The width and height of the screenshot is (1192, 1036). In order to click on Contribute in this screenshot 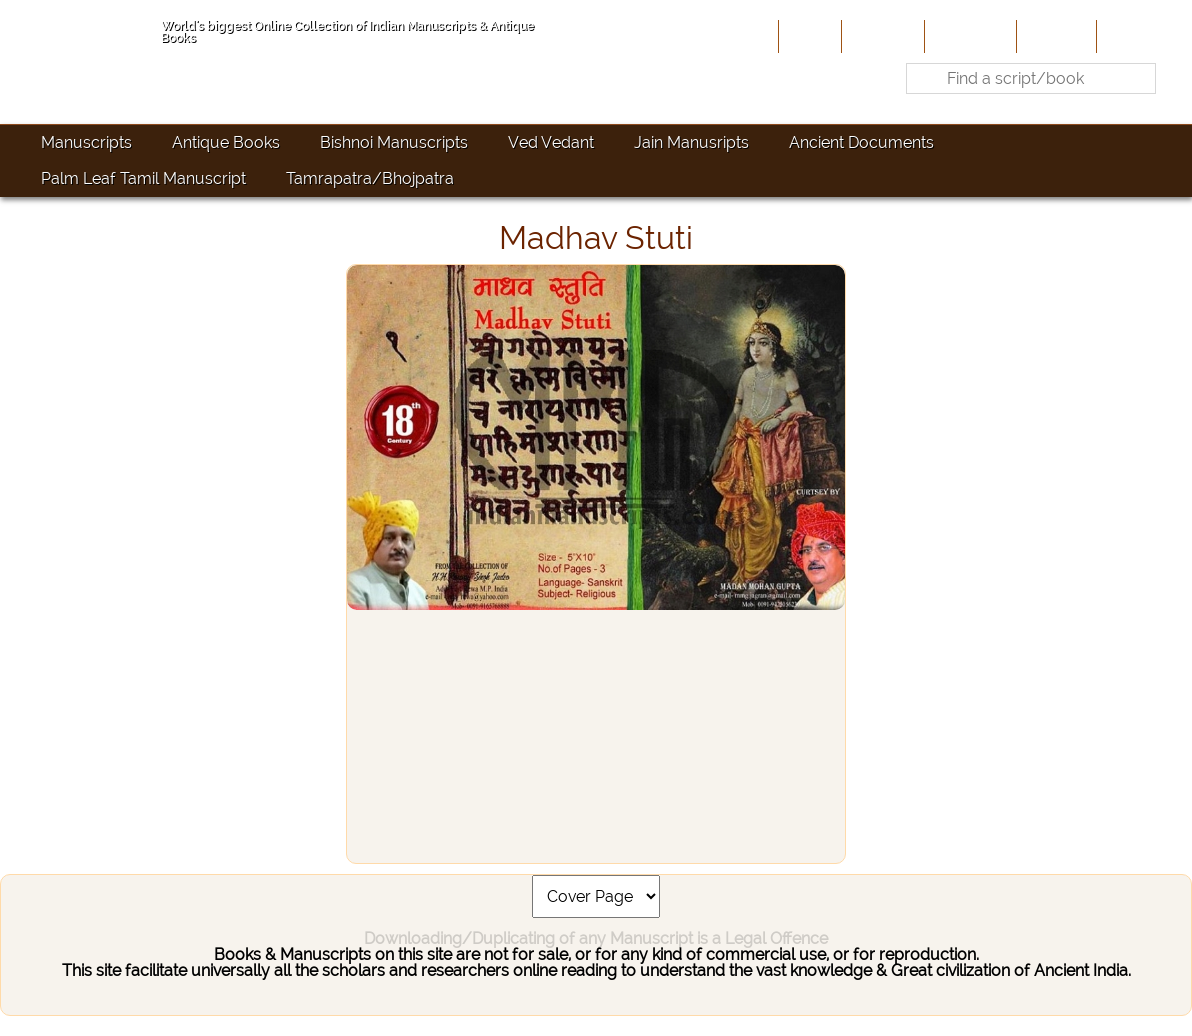, I will do `click(968, 36)`.